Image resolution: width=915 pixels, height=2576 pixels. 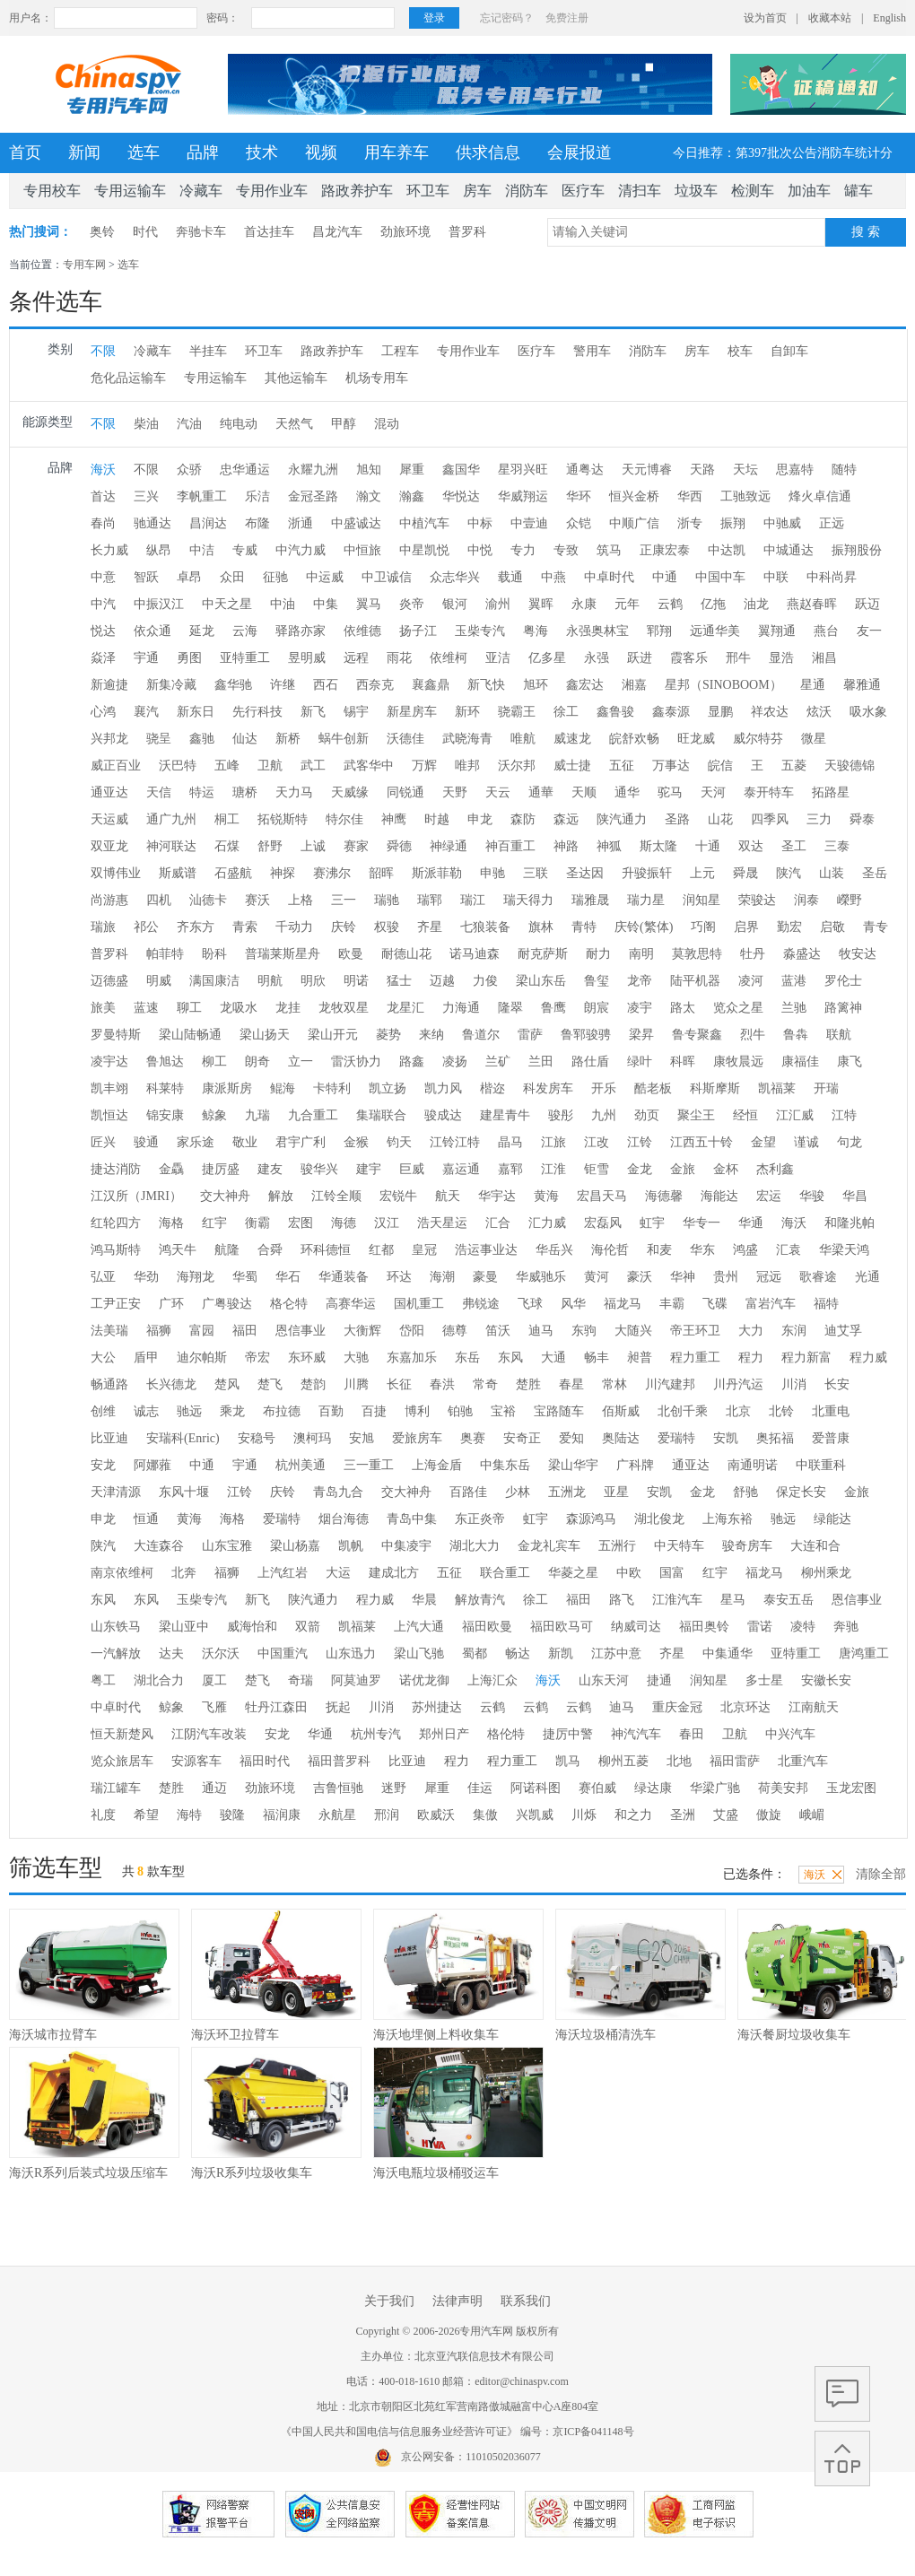 What do you see at coordinates (584, 1815) in the screenshot?
I see `川烁` at bounding box center [584, 1815].